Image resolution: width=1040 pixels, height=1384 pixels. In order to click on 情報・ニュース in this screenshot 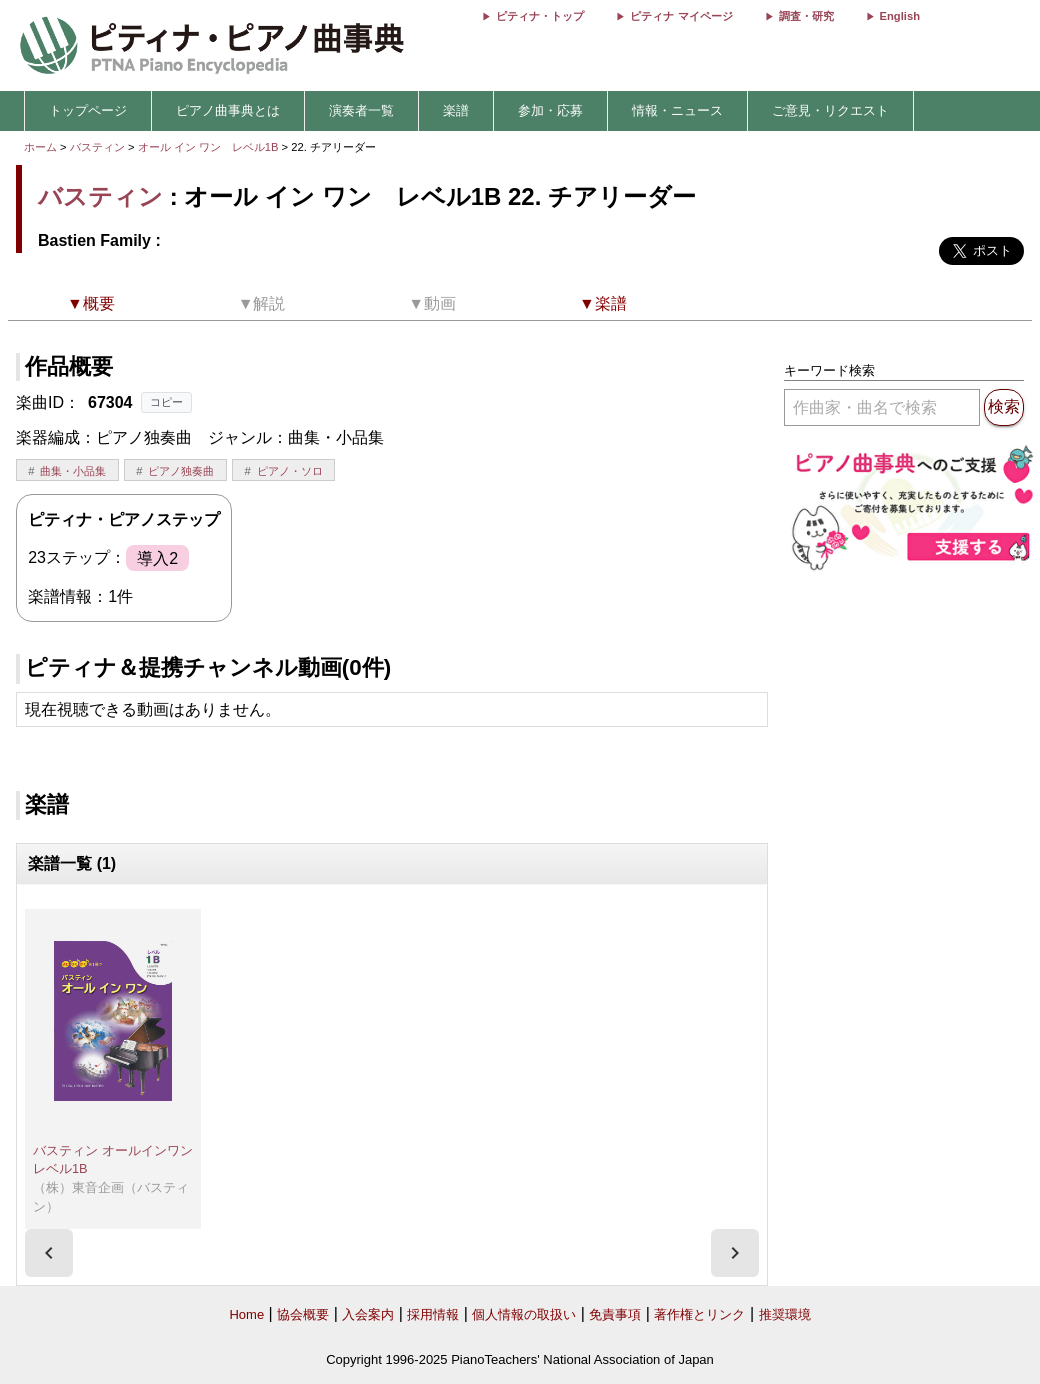, I will do `click(677, 110)`.